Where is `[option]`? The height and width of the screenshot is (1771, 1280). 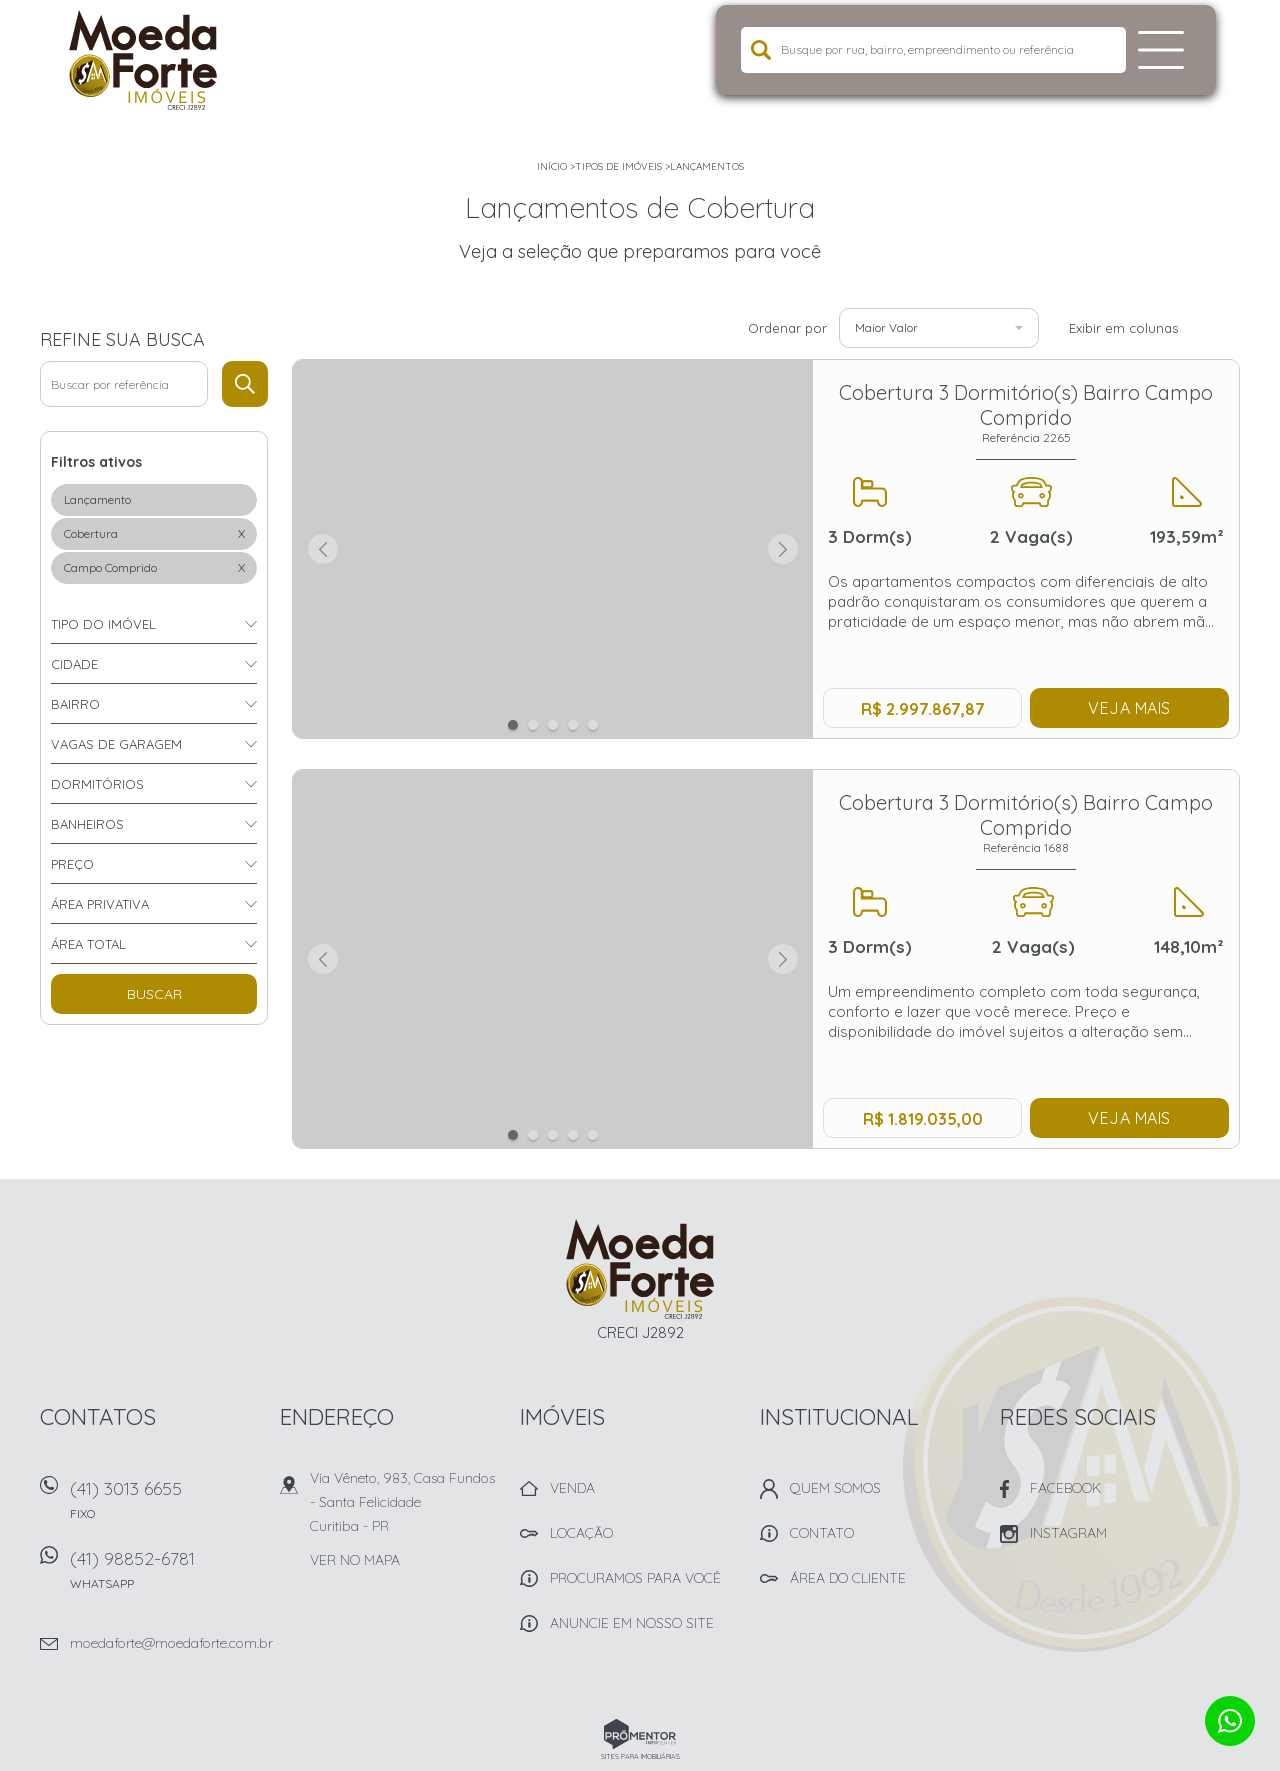 [option] is located at coordinates (553, 550).